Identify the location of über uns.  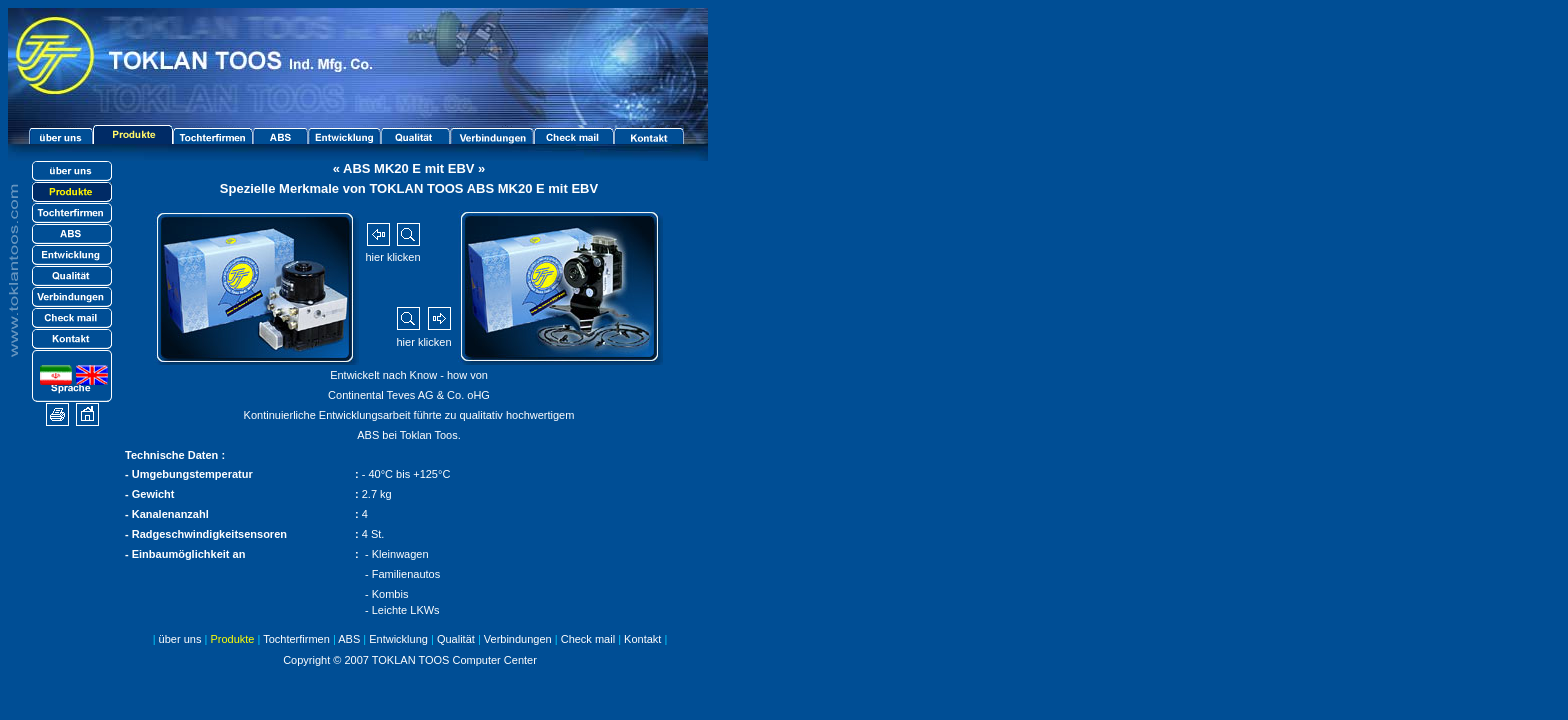
(180, 639).